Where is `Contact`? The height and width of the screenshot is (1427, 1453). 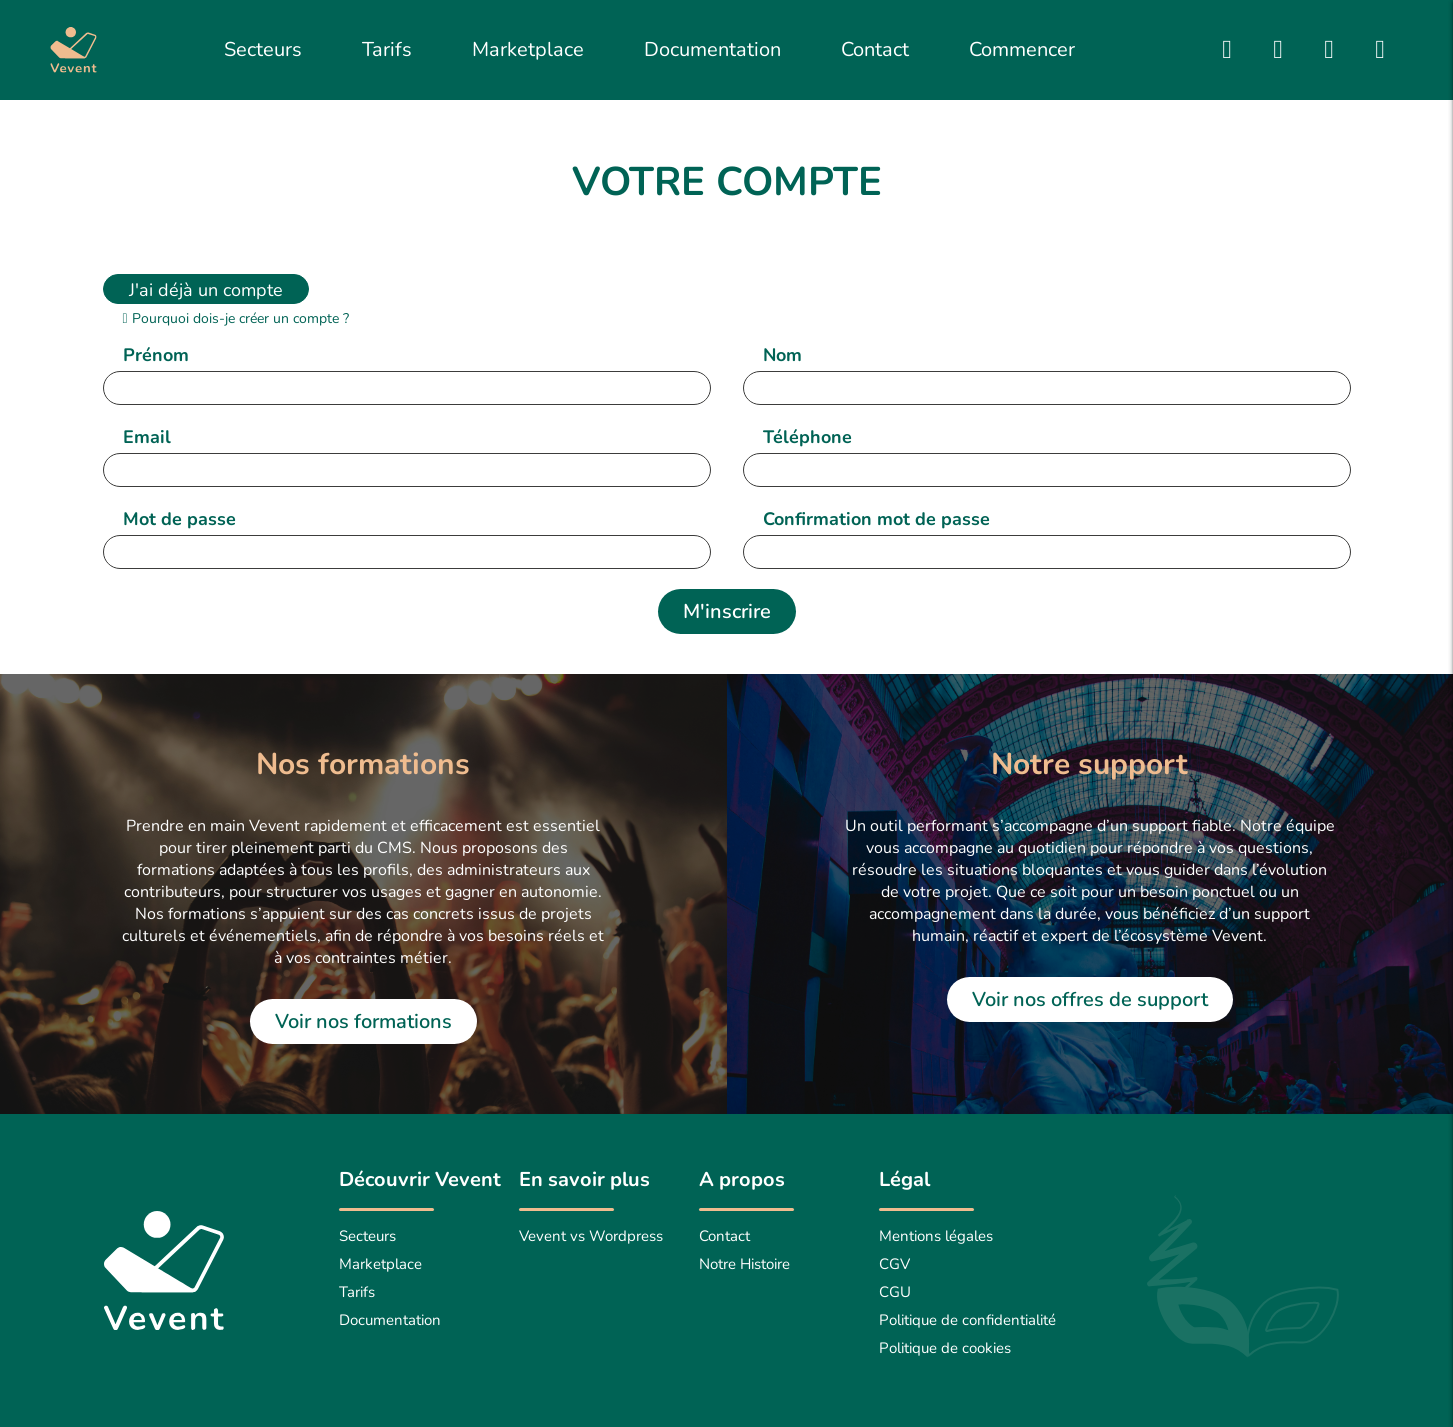
Contact is located at coordinates (875, 49).